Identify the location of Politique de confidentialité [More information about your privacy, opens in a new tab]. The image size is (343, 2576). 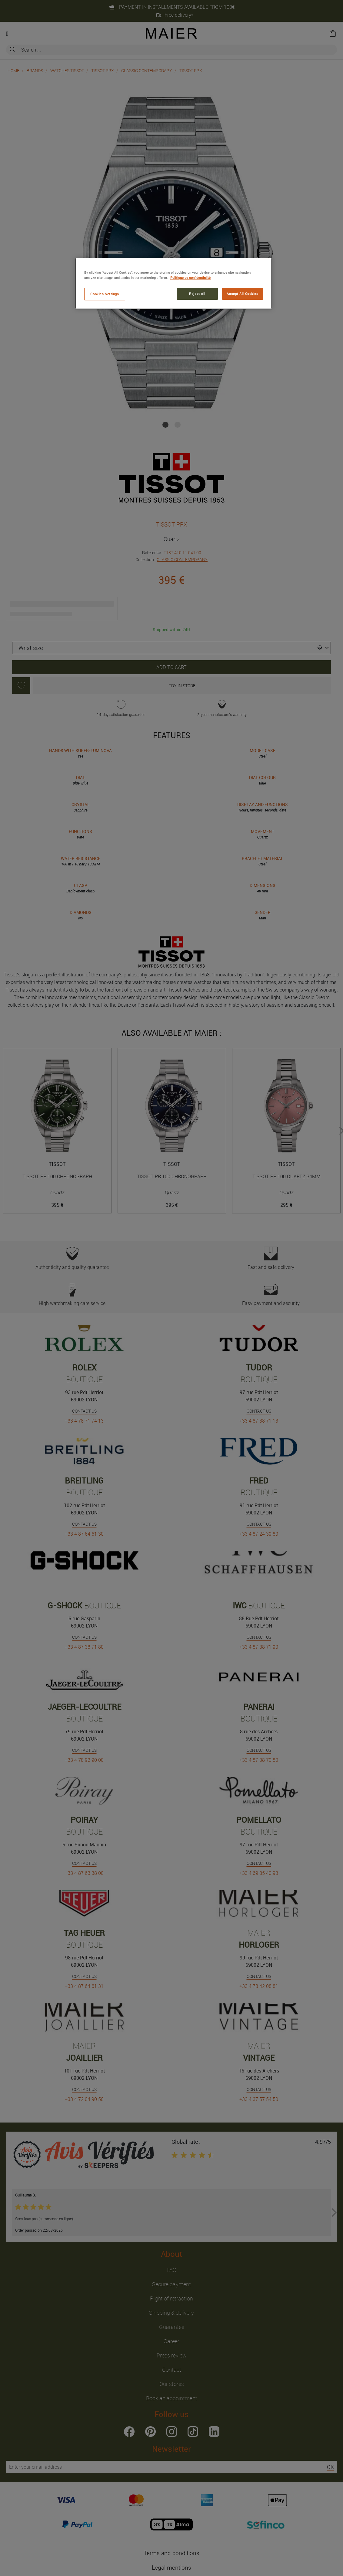
(190, 277).